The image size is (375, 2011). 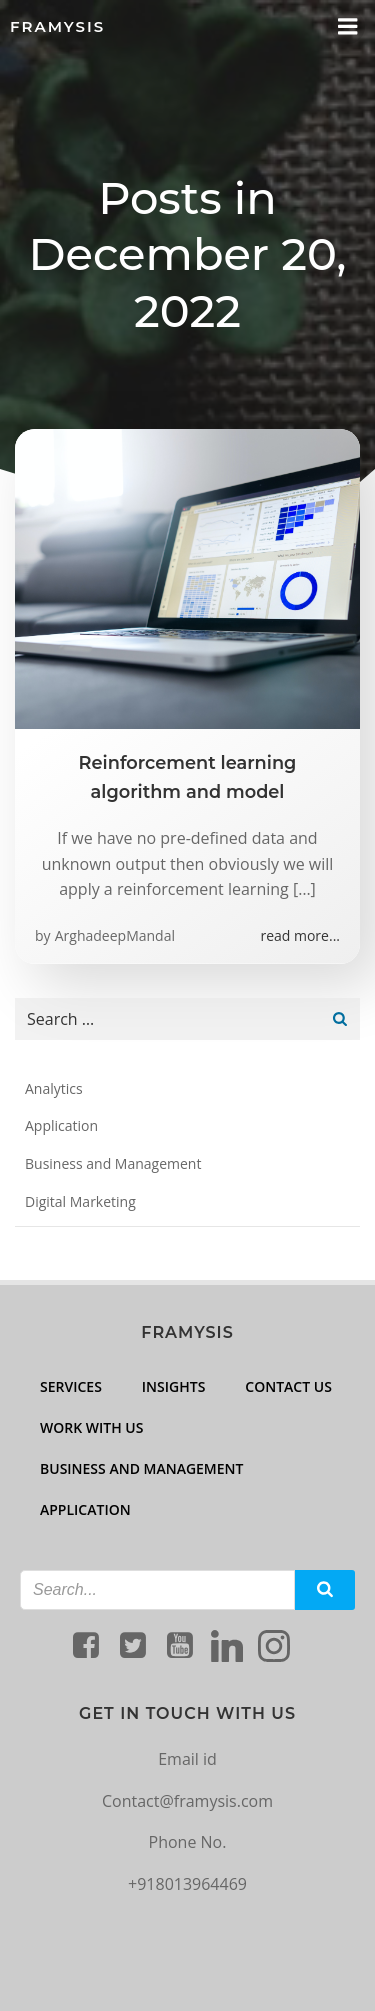 I want to click on Services, so click(x=71, y=1386).